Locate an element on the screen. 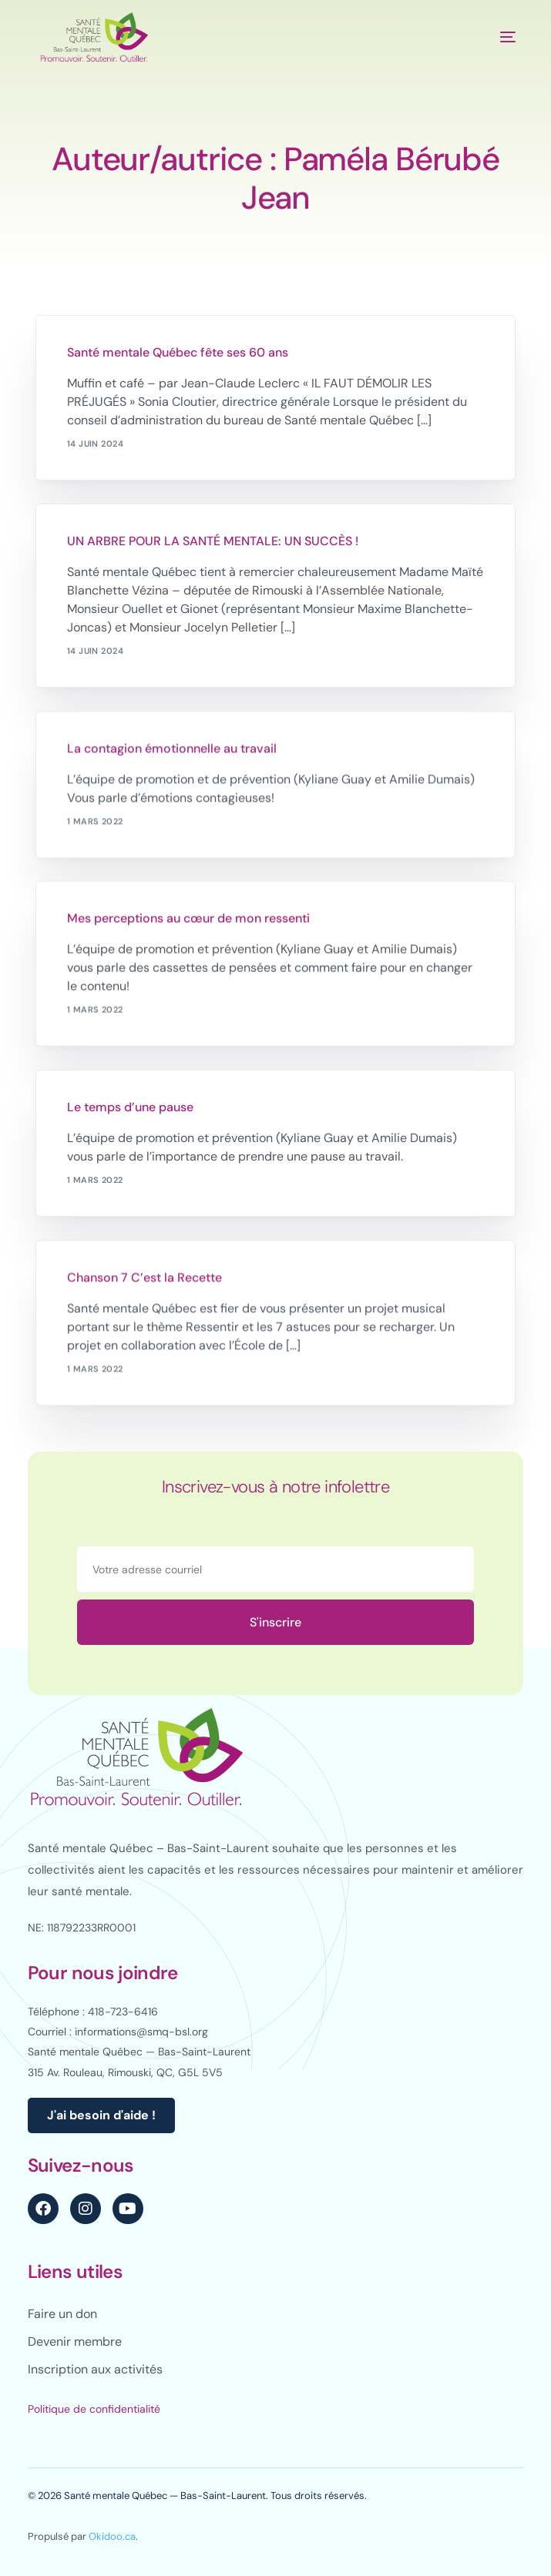 The width and height of the screenshot is (551, 2576). Politique de confidentialité is located at coordinates (94, 2409).